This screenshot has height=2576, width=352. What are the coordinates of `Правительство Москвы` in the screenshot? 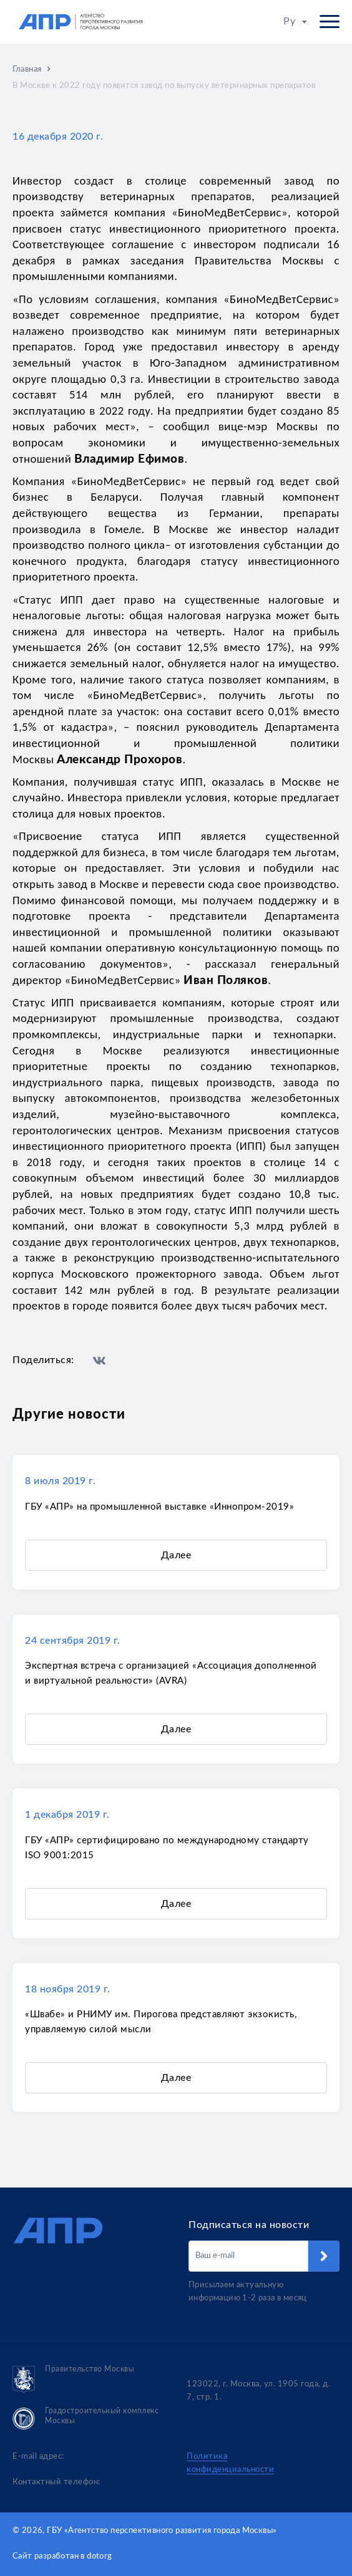 It's located at (73, 2379).